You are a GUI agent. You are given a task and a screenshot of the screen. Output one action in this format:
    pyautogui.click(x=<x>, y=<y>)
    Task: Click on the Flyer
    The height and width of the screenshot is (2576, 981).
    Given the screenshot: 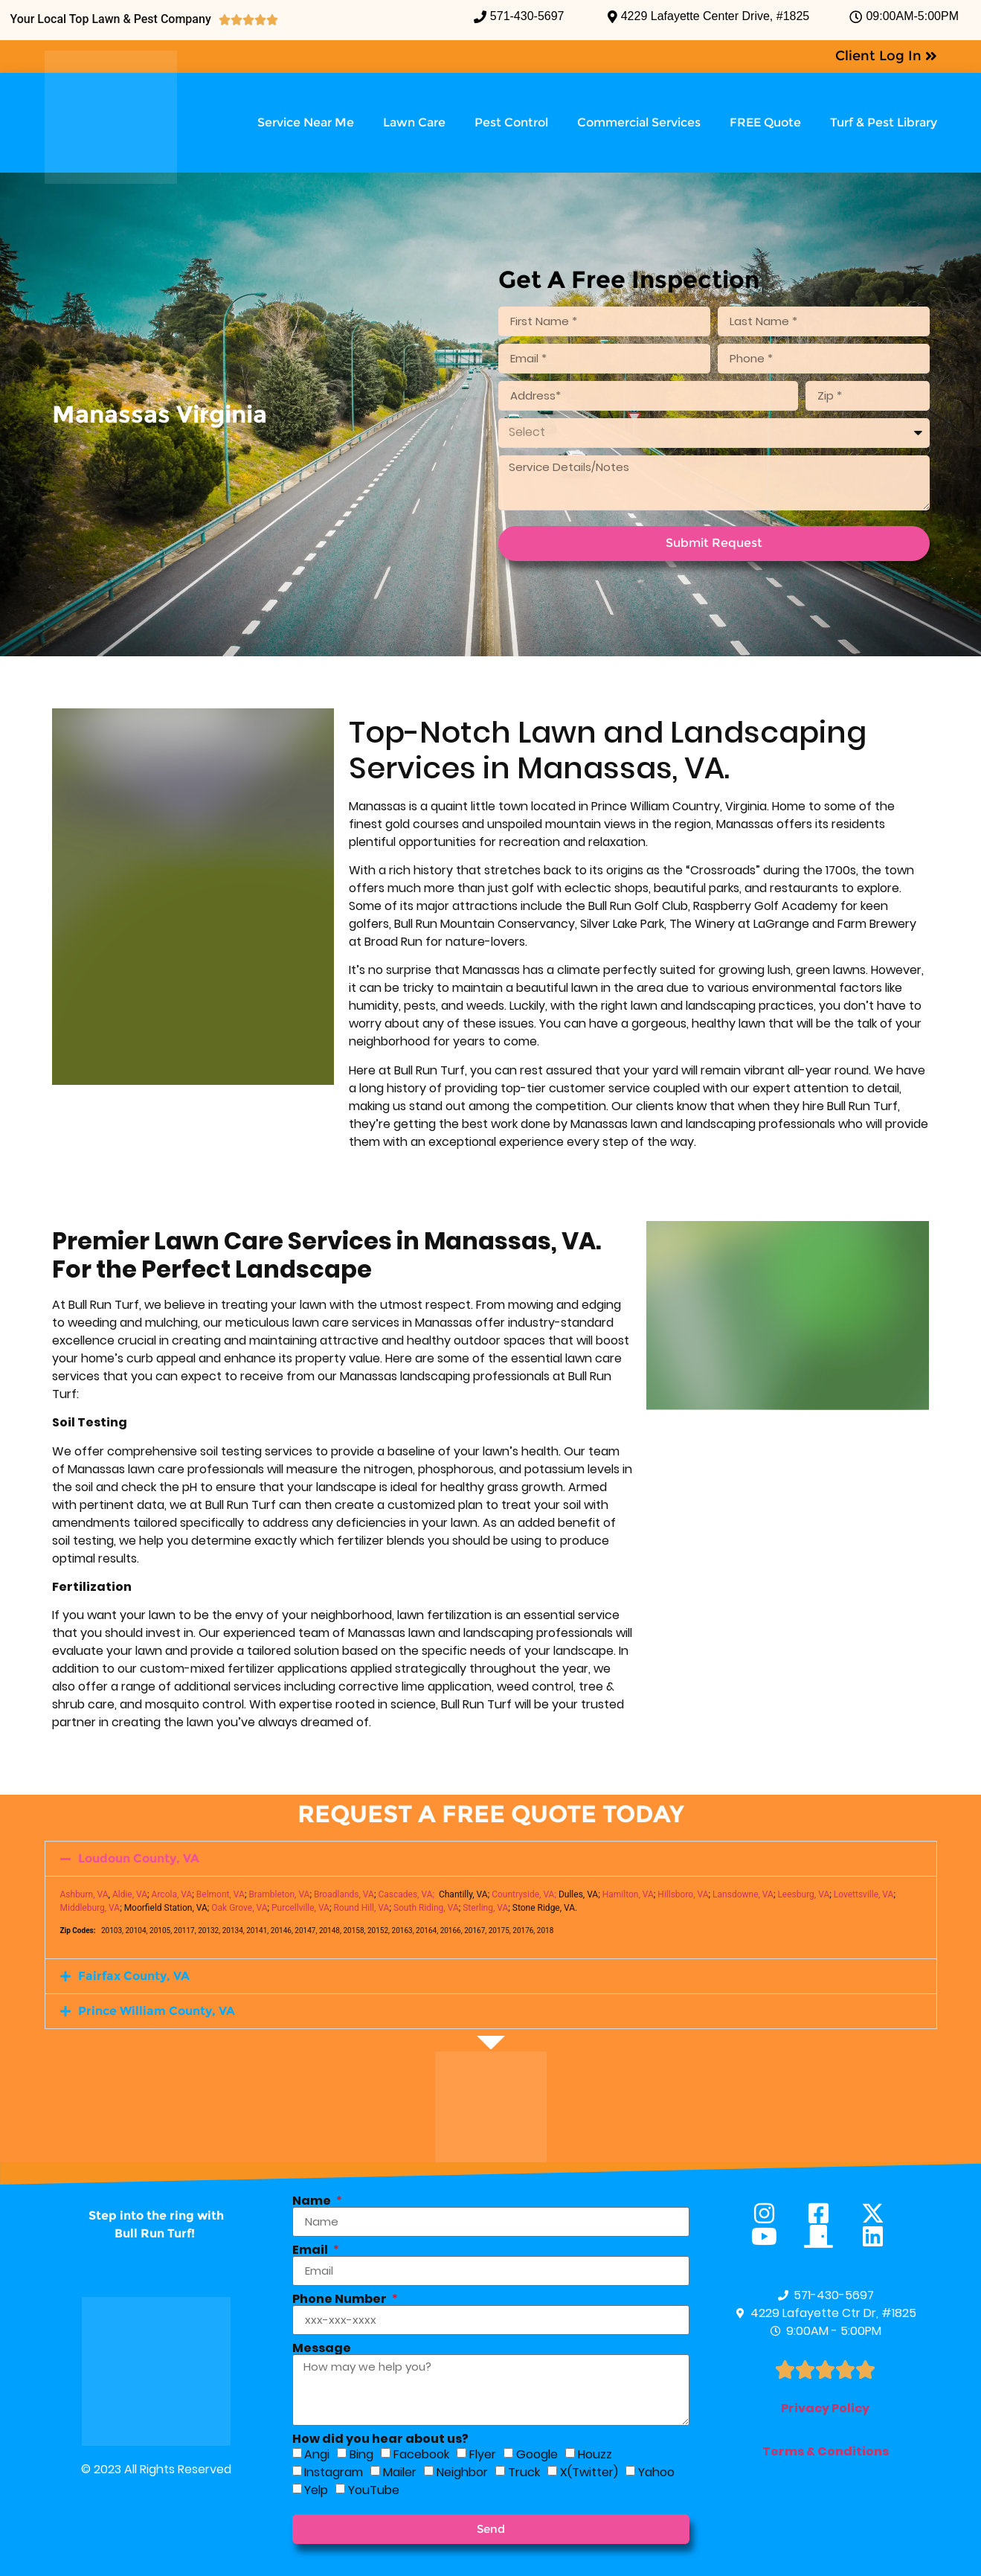 What is the action you would take?
    pyautogui.click(x=482, y=2453)
    